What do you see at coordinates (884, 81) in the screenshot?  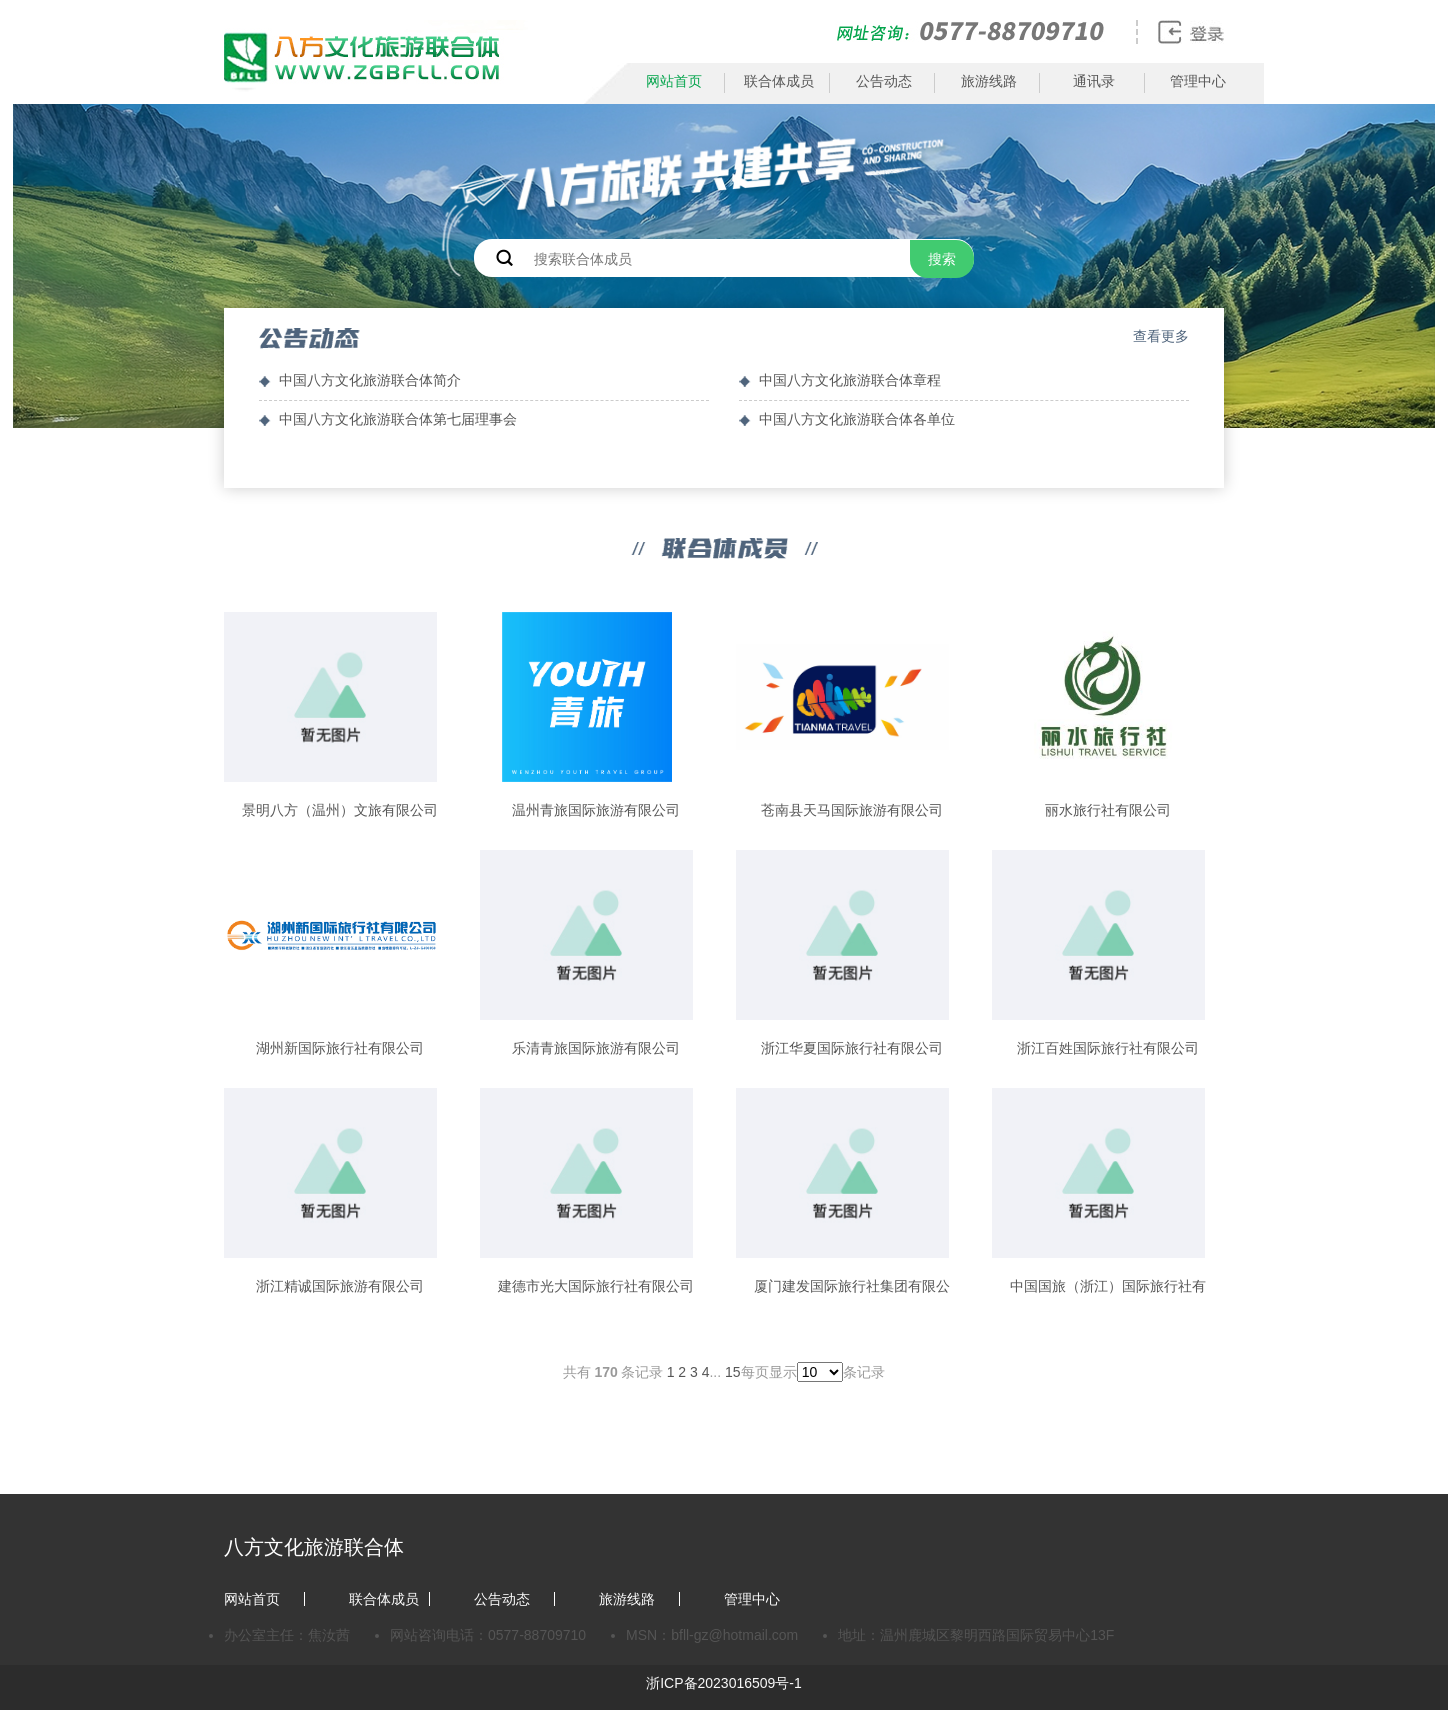 I see `公告动态` at bounding box center [884, 81].